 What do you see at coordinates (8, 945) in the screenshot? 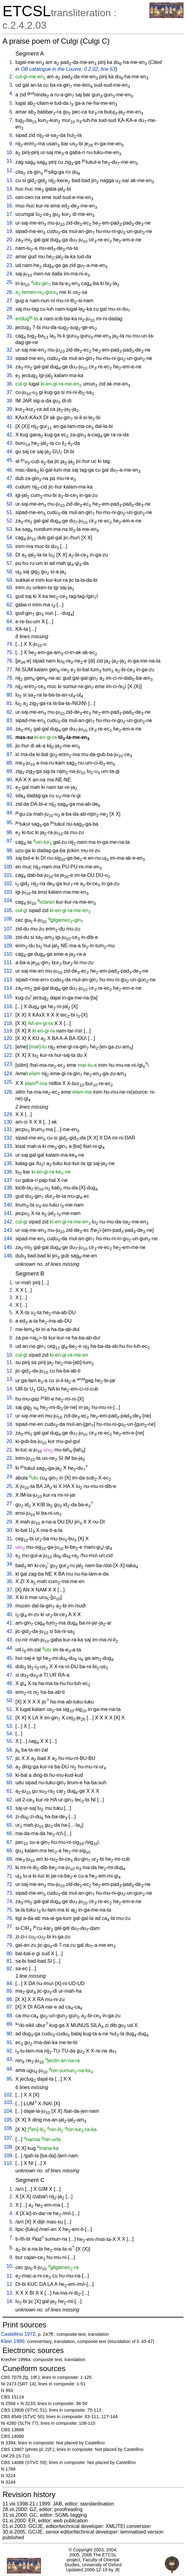
I see `109.` at bounding box center [8, 945].